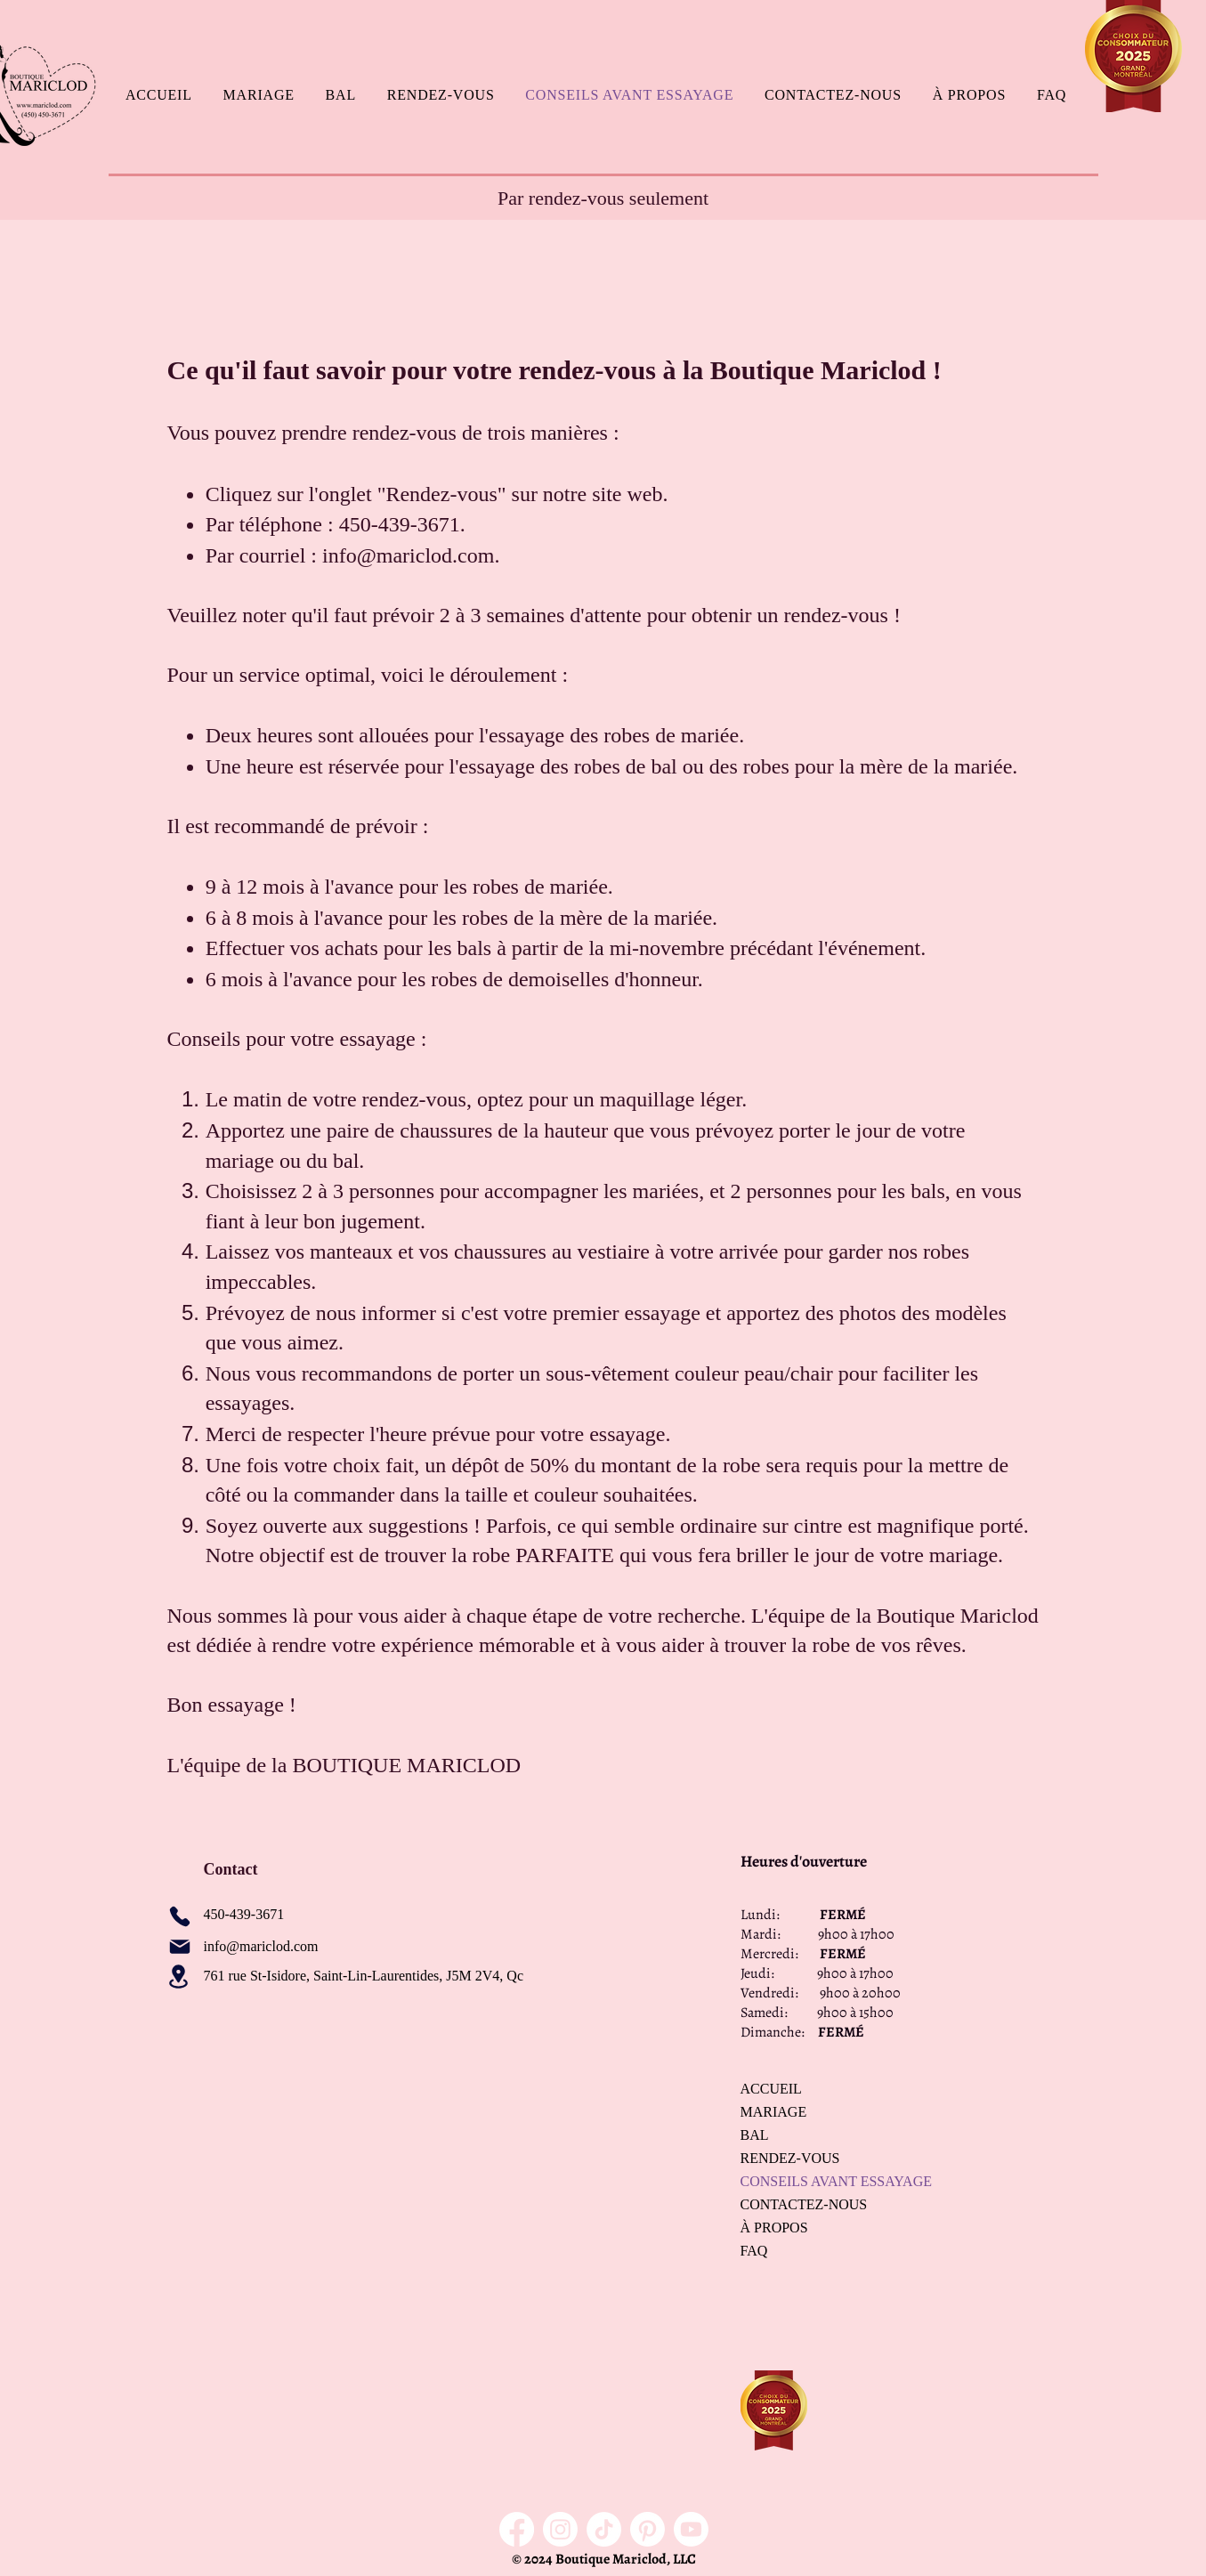  I want to click on [button], so click(258, 95).